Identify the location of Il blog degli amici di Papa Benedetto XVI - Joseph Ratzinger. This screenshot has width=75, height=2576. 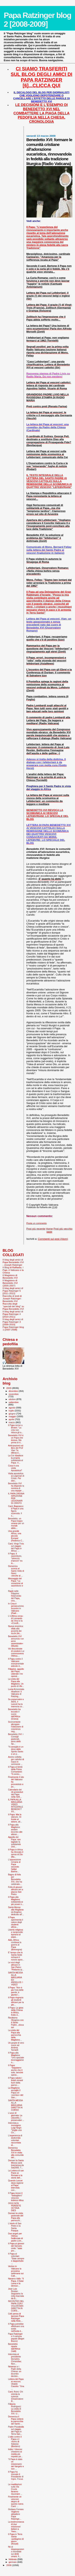
(13, 1262).